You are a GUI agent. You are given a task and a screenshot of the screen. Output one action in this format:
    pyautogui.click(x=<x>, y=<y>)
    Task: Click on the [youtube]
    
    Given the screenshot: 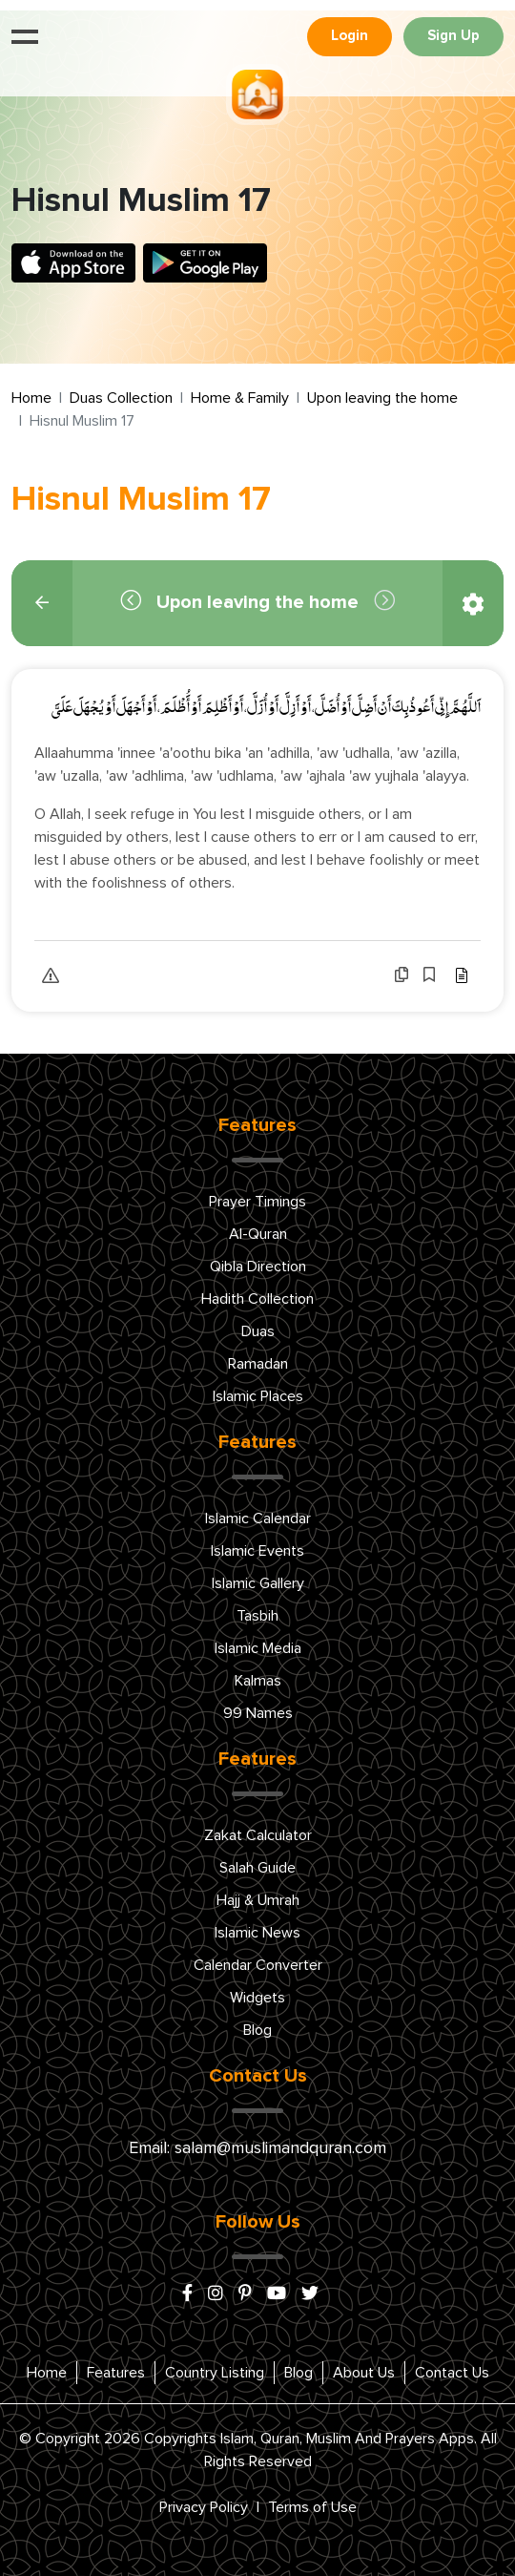 What is the action you would take?
    pyautogui.click(x=276, y=2294)
    